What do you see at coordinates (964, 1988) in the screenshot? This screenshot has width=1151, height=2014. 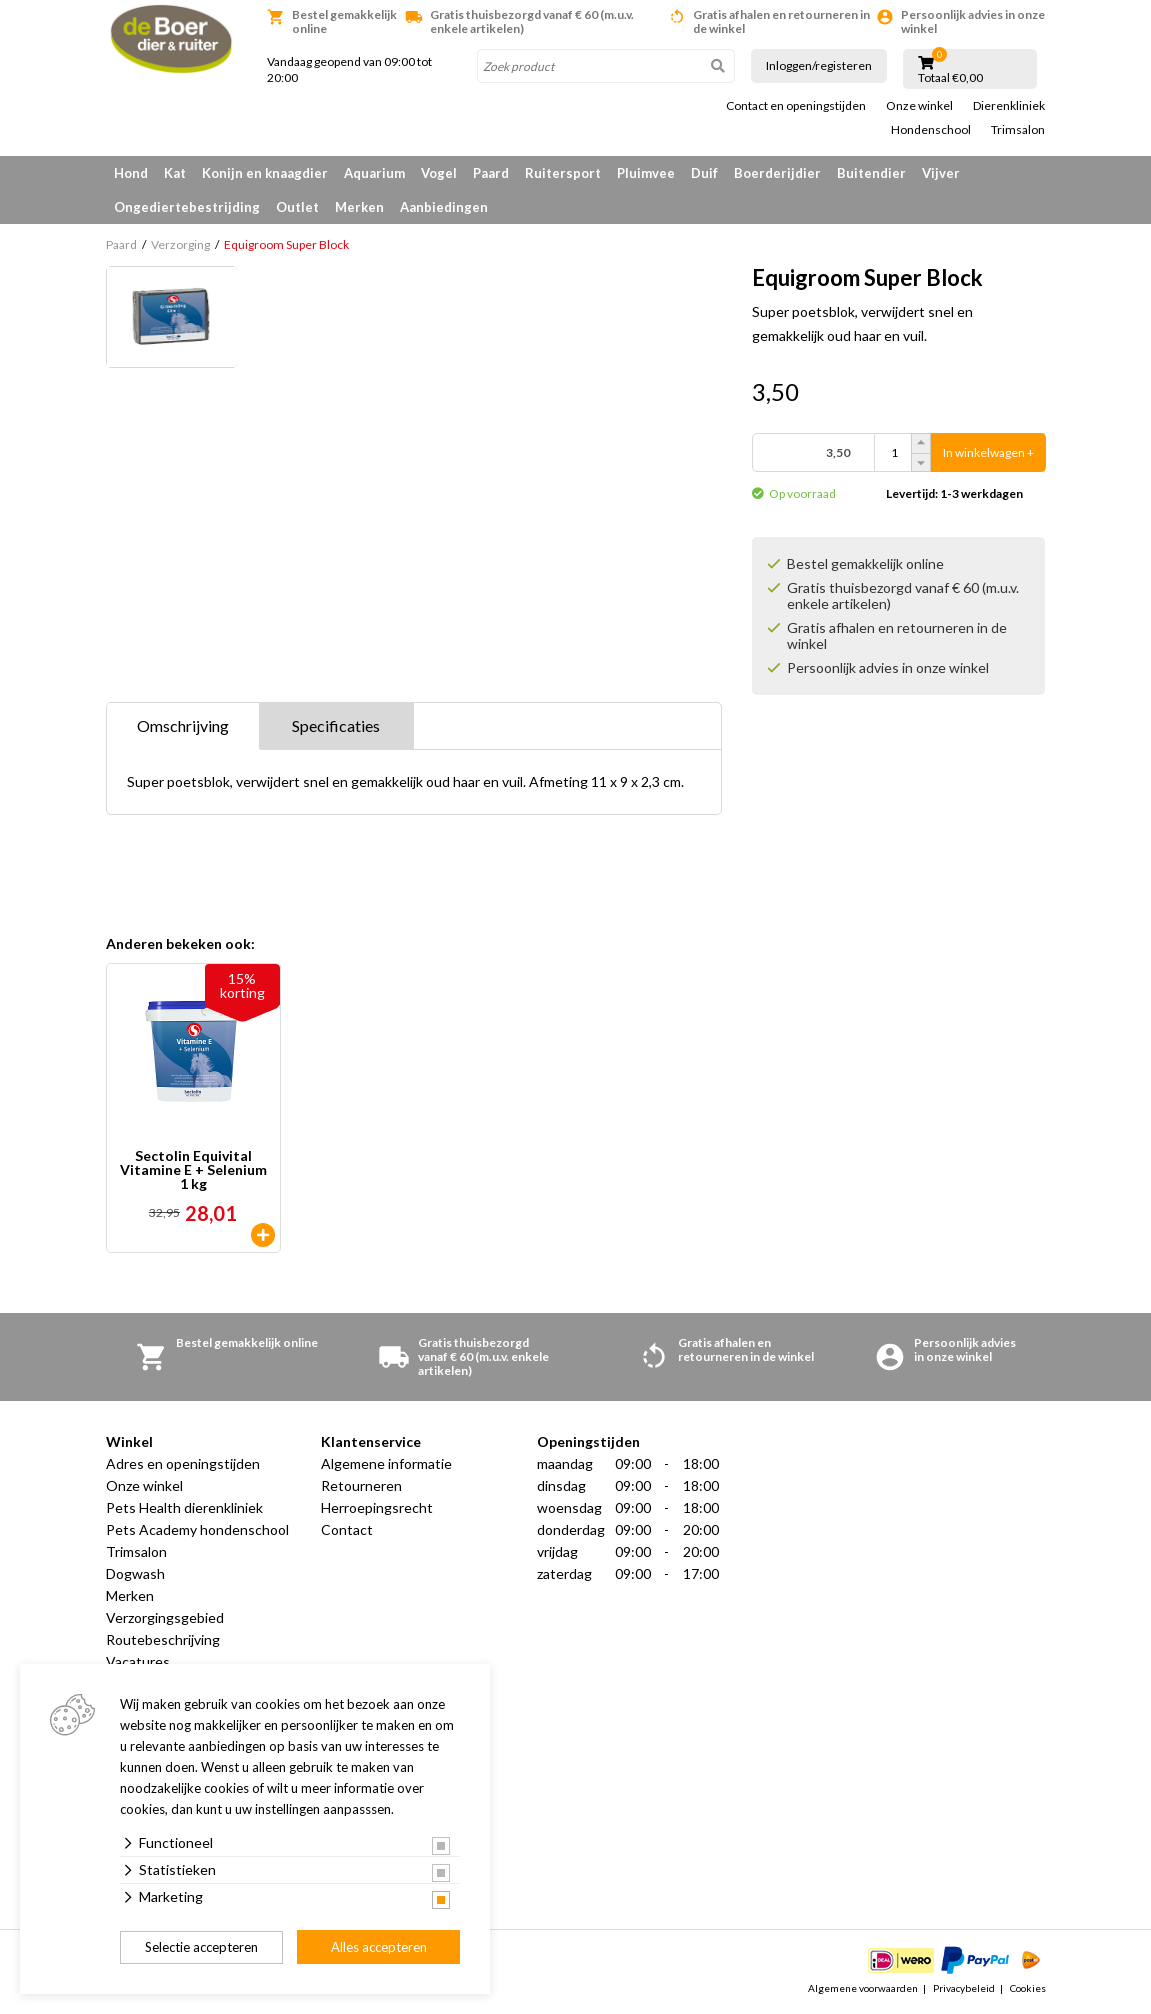 I see `Privacybeleid` at bounding box center [964, 1988].